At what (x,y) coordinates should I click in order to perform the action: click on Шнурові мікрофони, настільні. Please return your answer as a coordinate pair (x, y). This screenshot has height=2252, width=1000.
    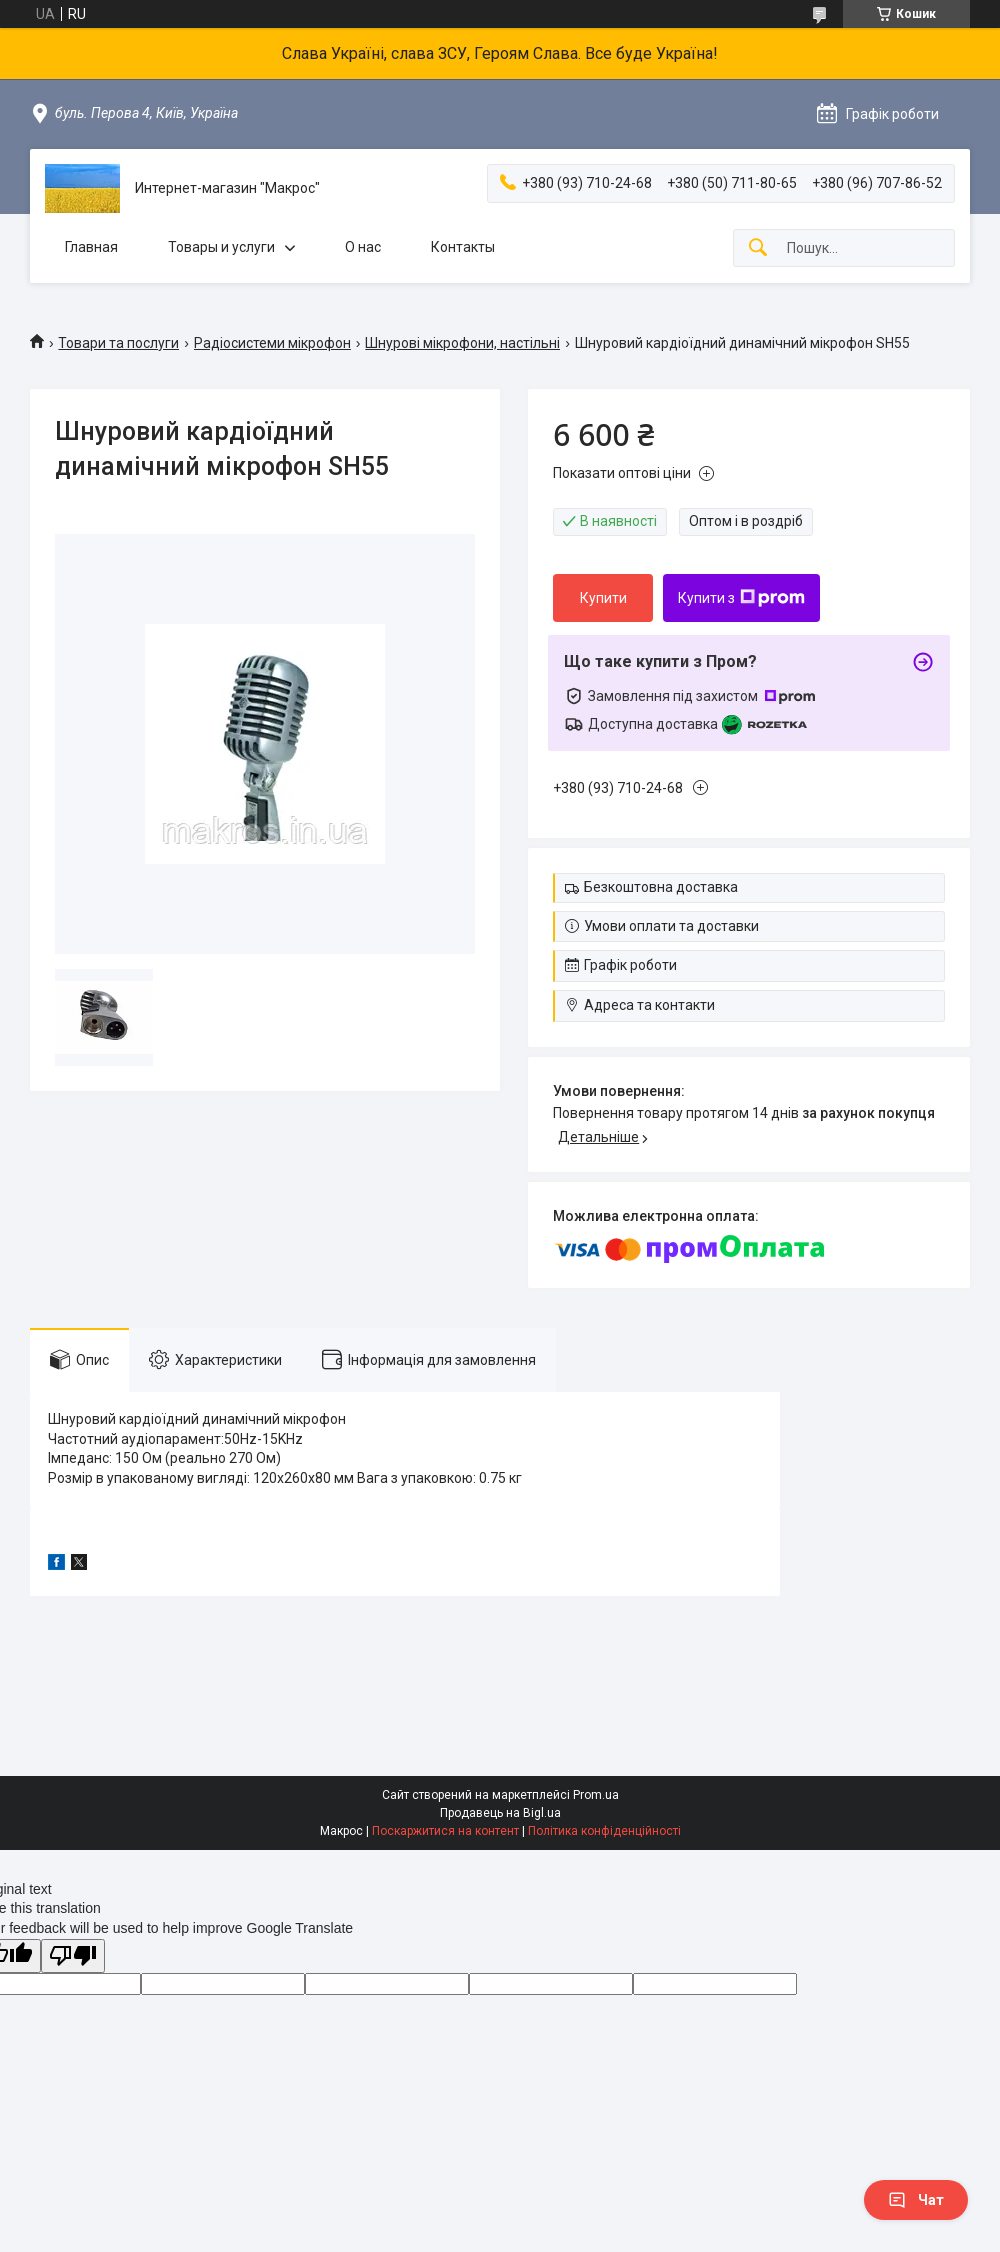
    Looking at the image, I should click on (462, 343).